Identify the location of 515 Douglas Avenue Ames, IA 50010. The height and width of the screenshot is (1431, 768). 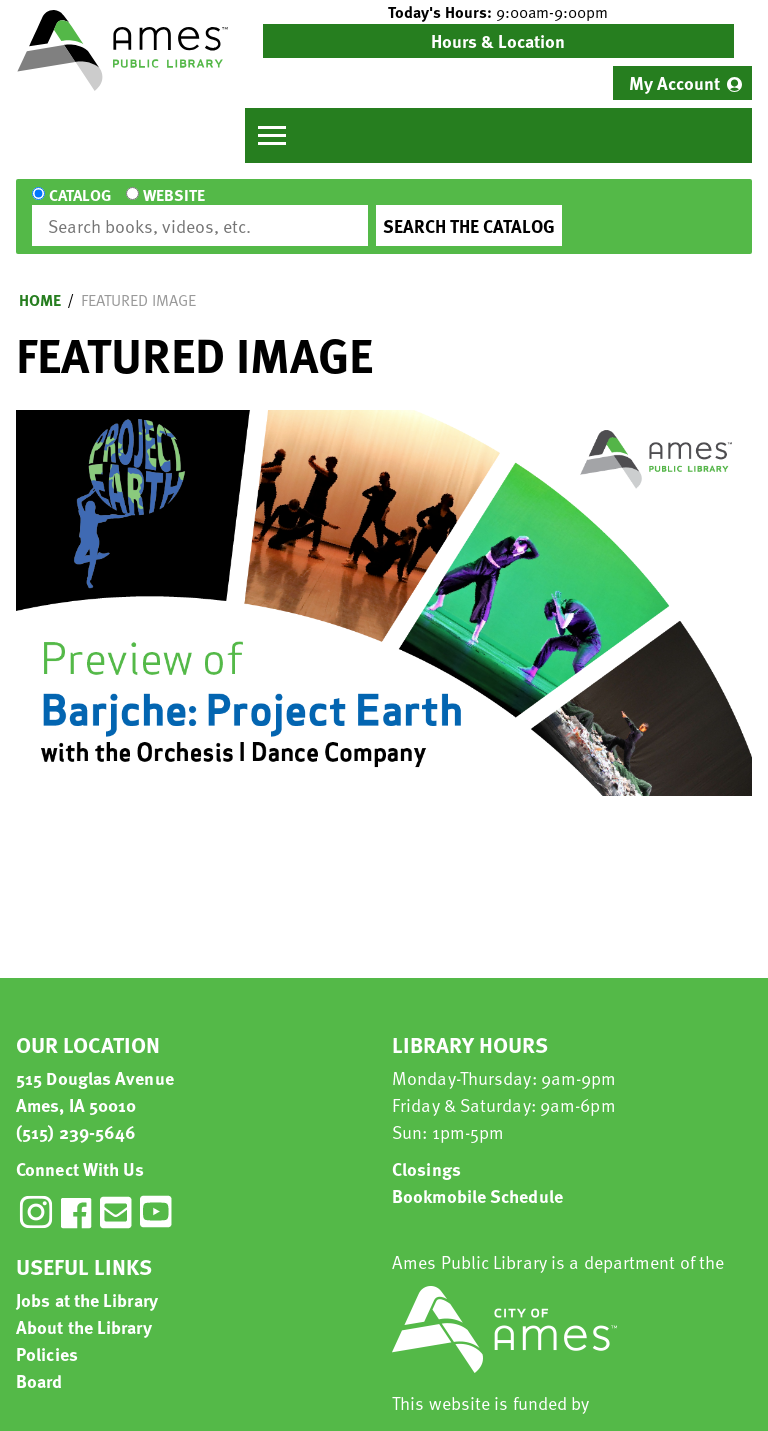
(95, 1073).